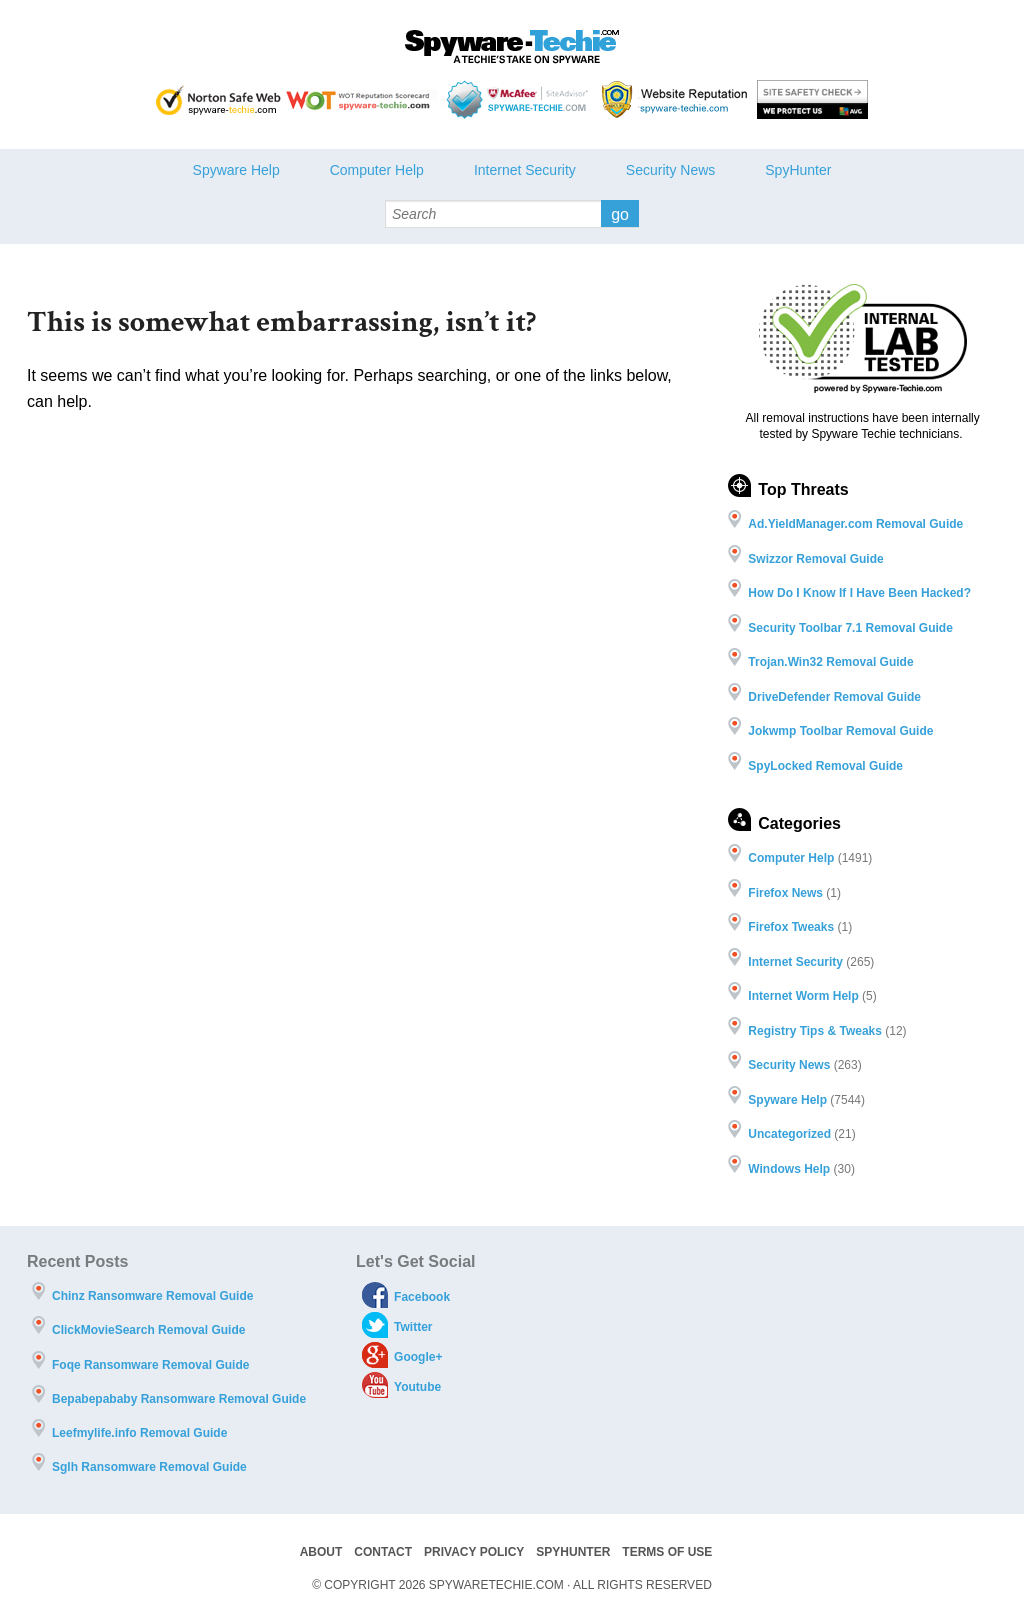 This screenshot has width=1024, height=1616. I want to click on About, so click(321, 1552).